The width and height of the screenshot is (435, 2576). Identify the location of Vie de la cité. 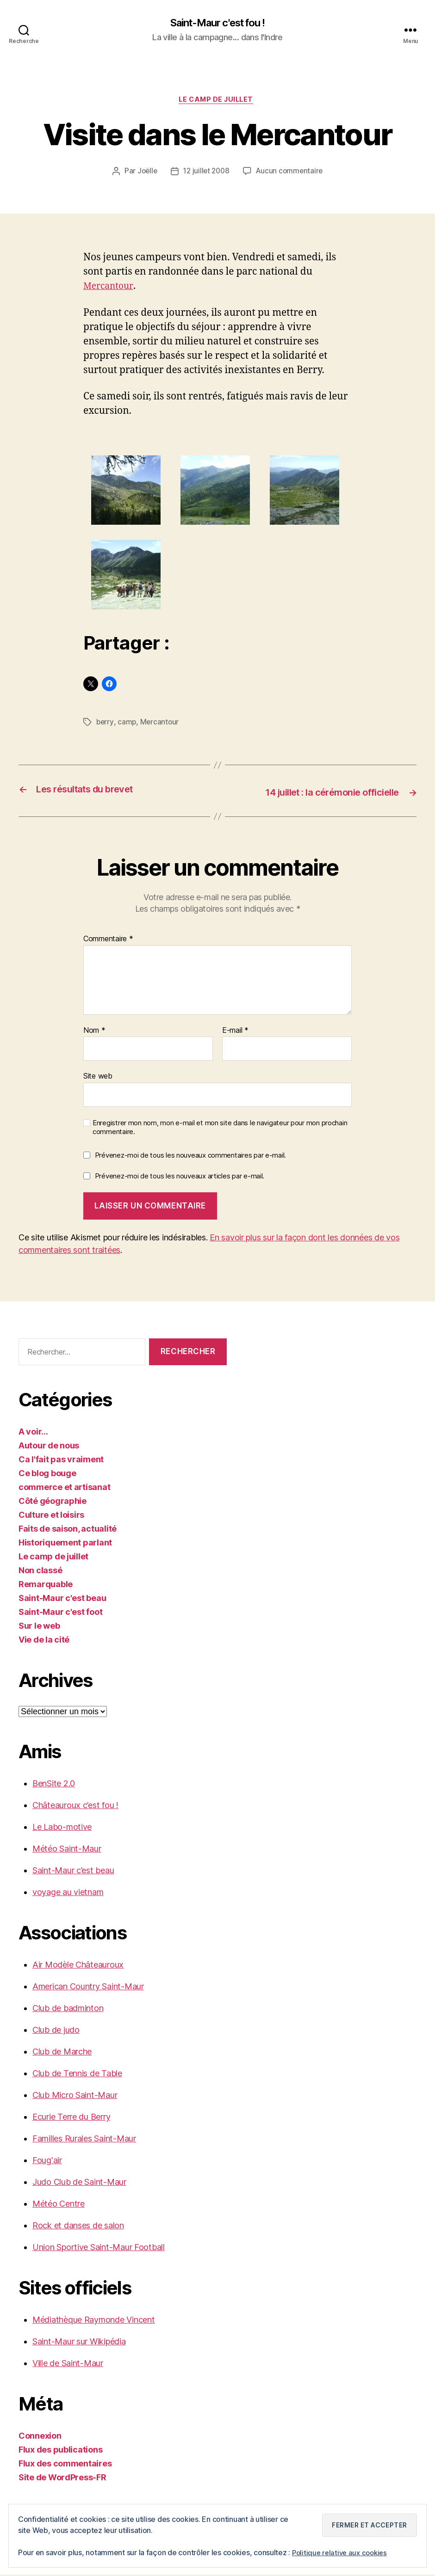
(44, 1641).